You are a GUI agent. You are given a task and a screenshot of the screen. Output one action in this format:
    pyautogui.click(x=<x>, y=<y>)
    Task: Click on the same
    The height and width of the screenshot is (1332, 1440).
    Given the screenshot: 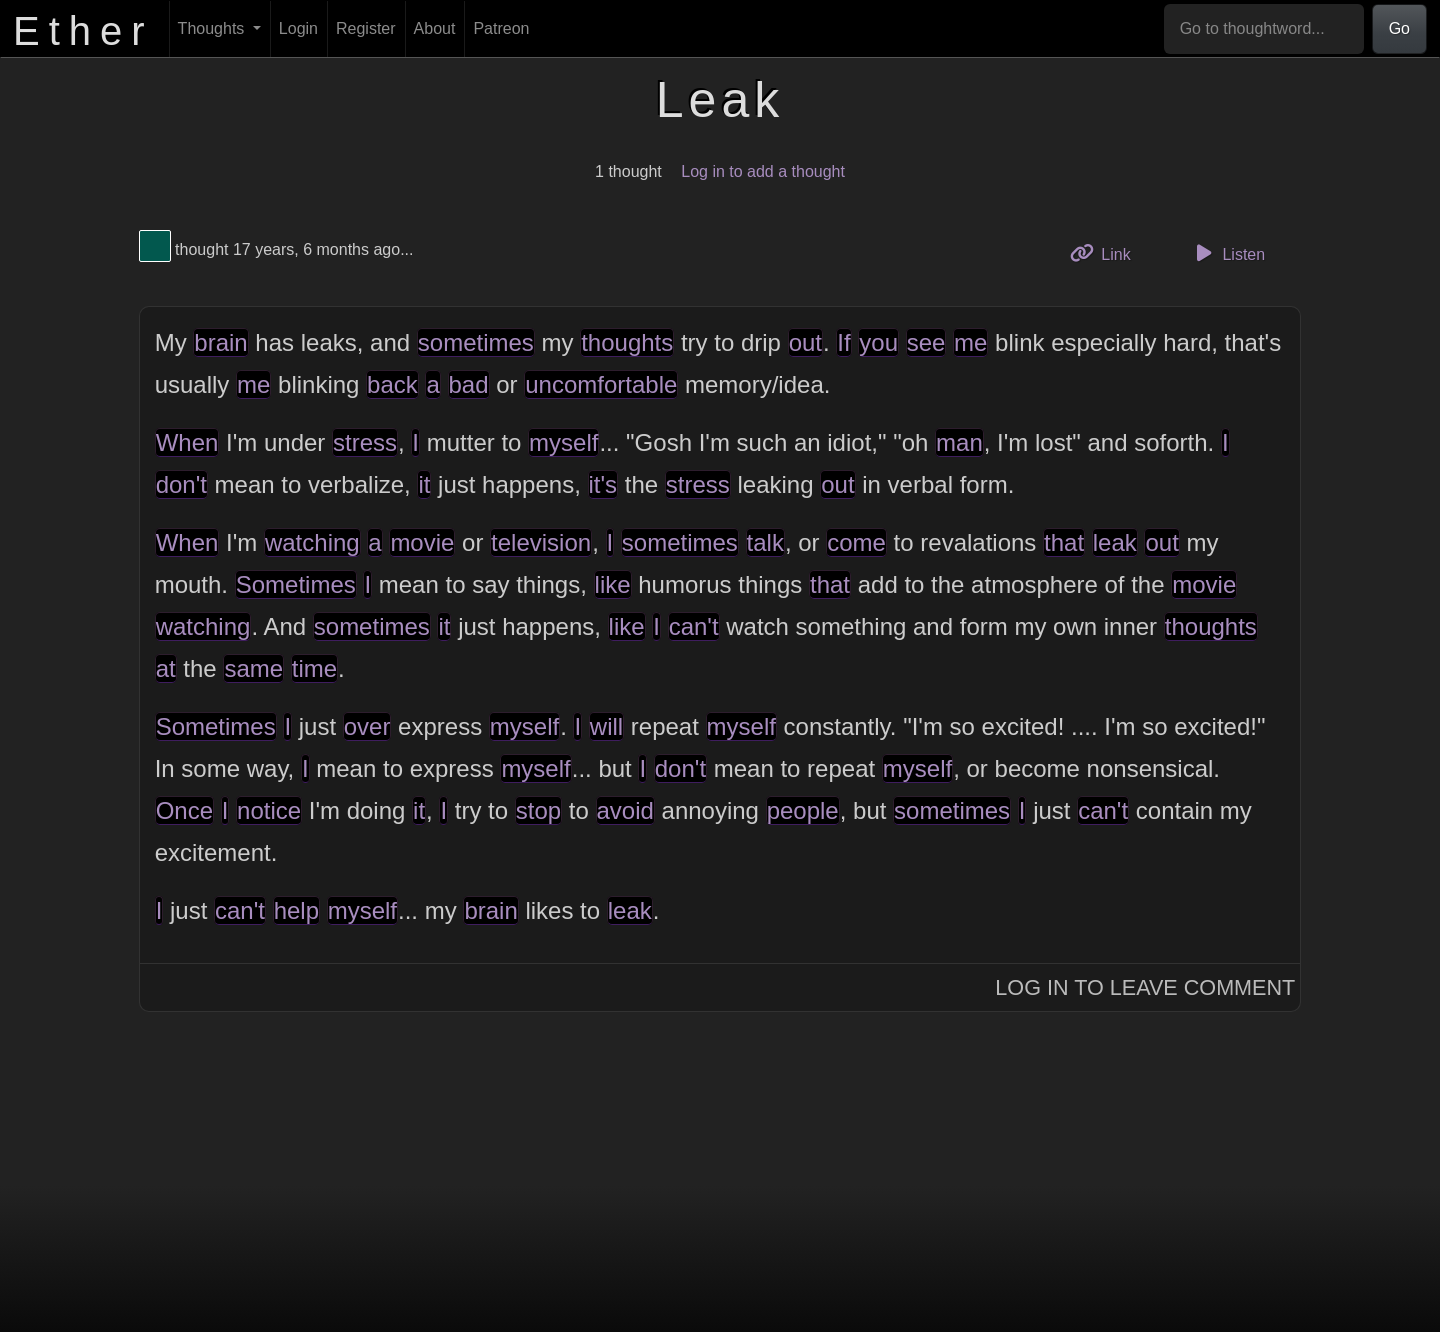 What is the action you would take?
    pyautogui.click(x=253, y=668)
    